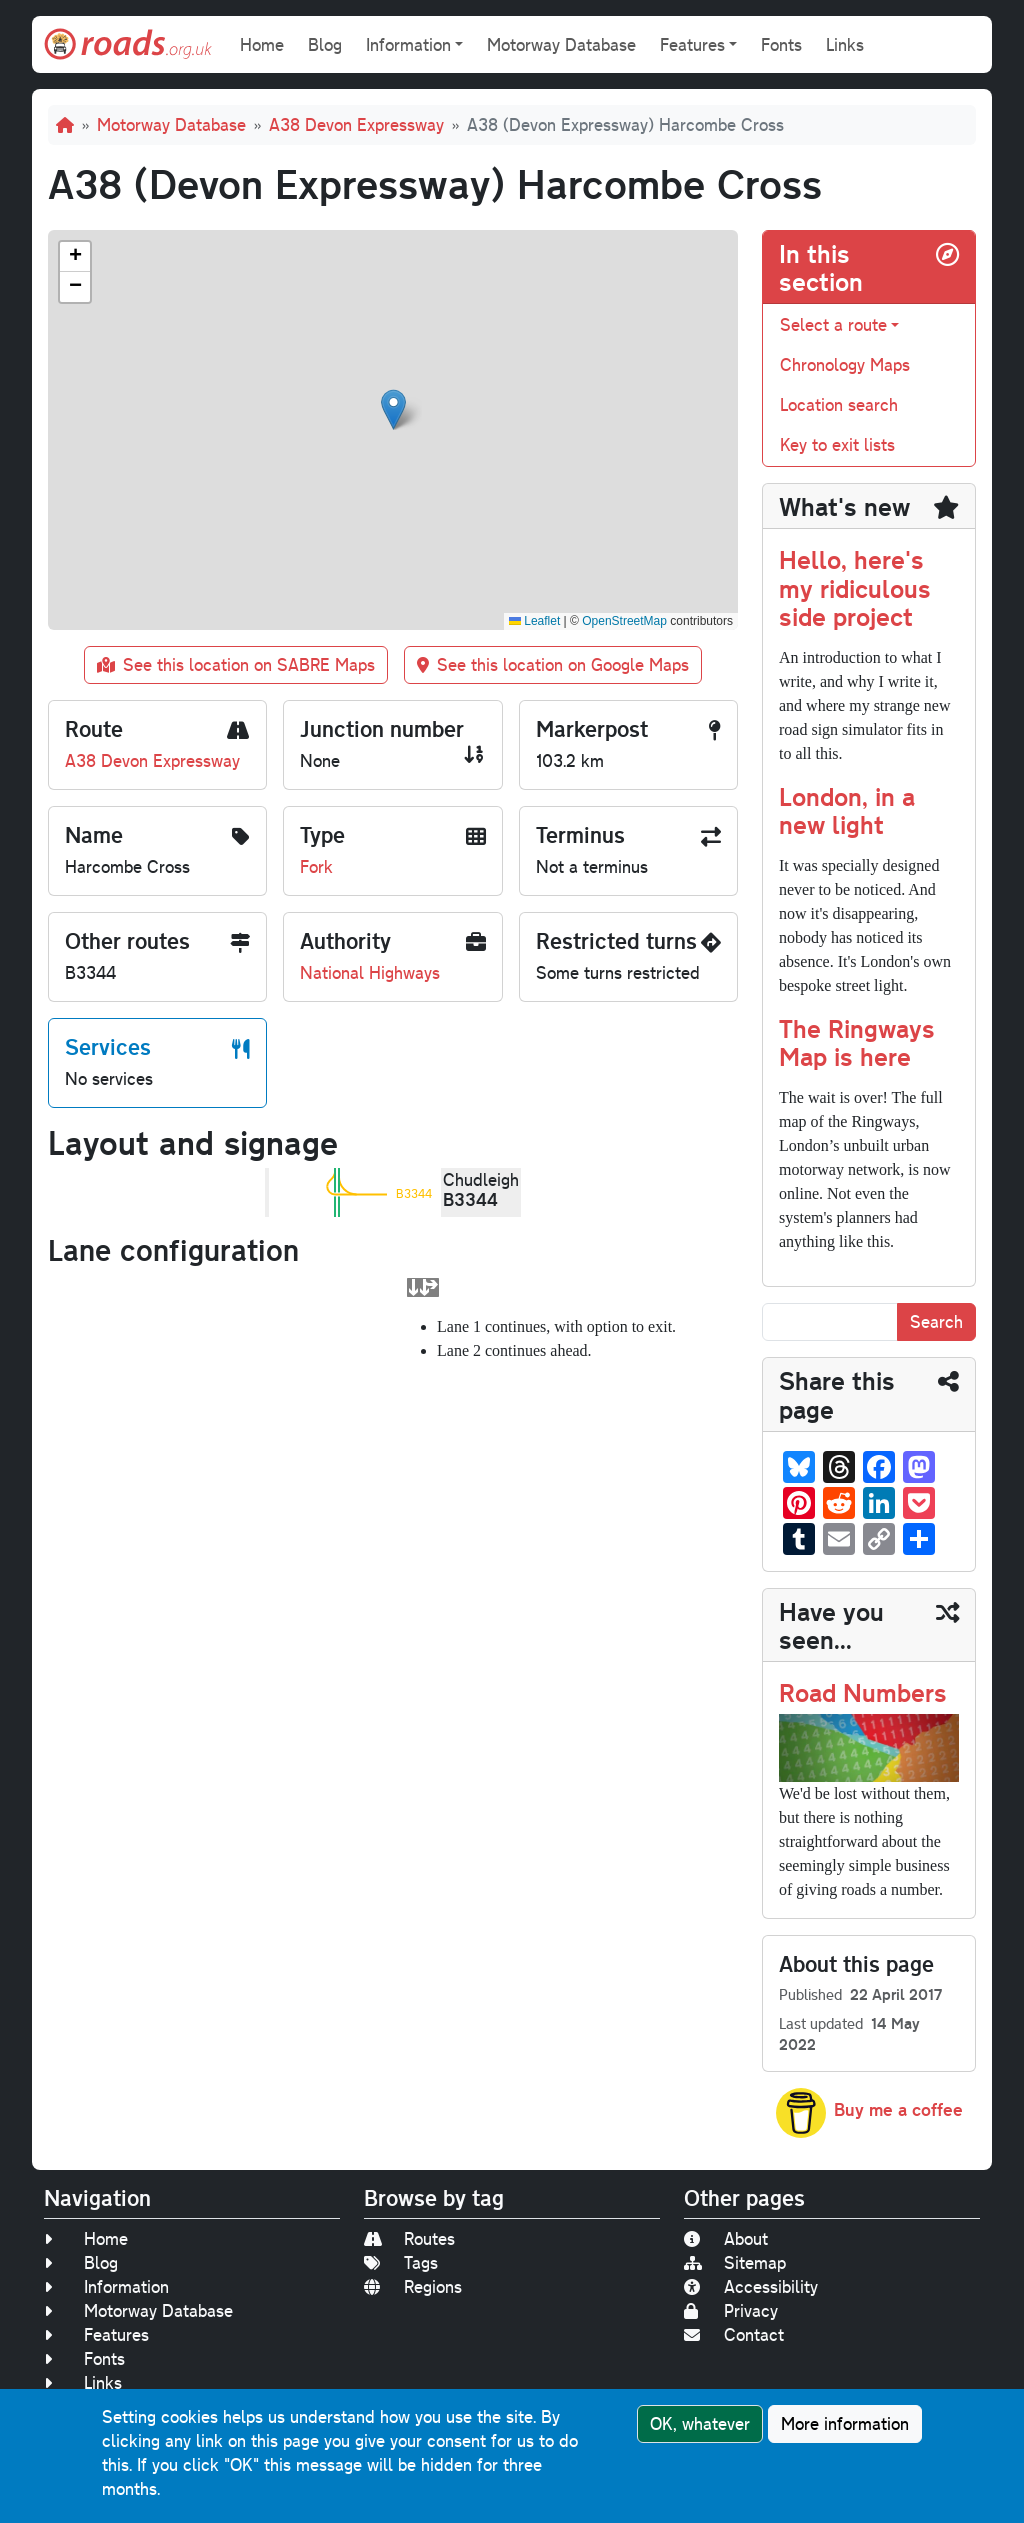 This screenshot has width=1024, height=2523. Describe the element at coordinates (833, 324) in the screenshot. I see `Select a route [button]` at that location.